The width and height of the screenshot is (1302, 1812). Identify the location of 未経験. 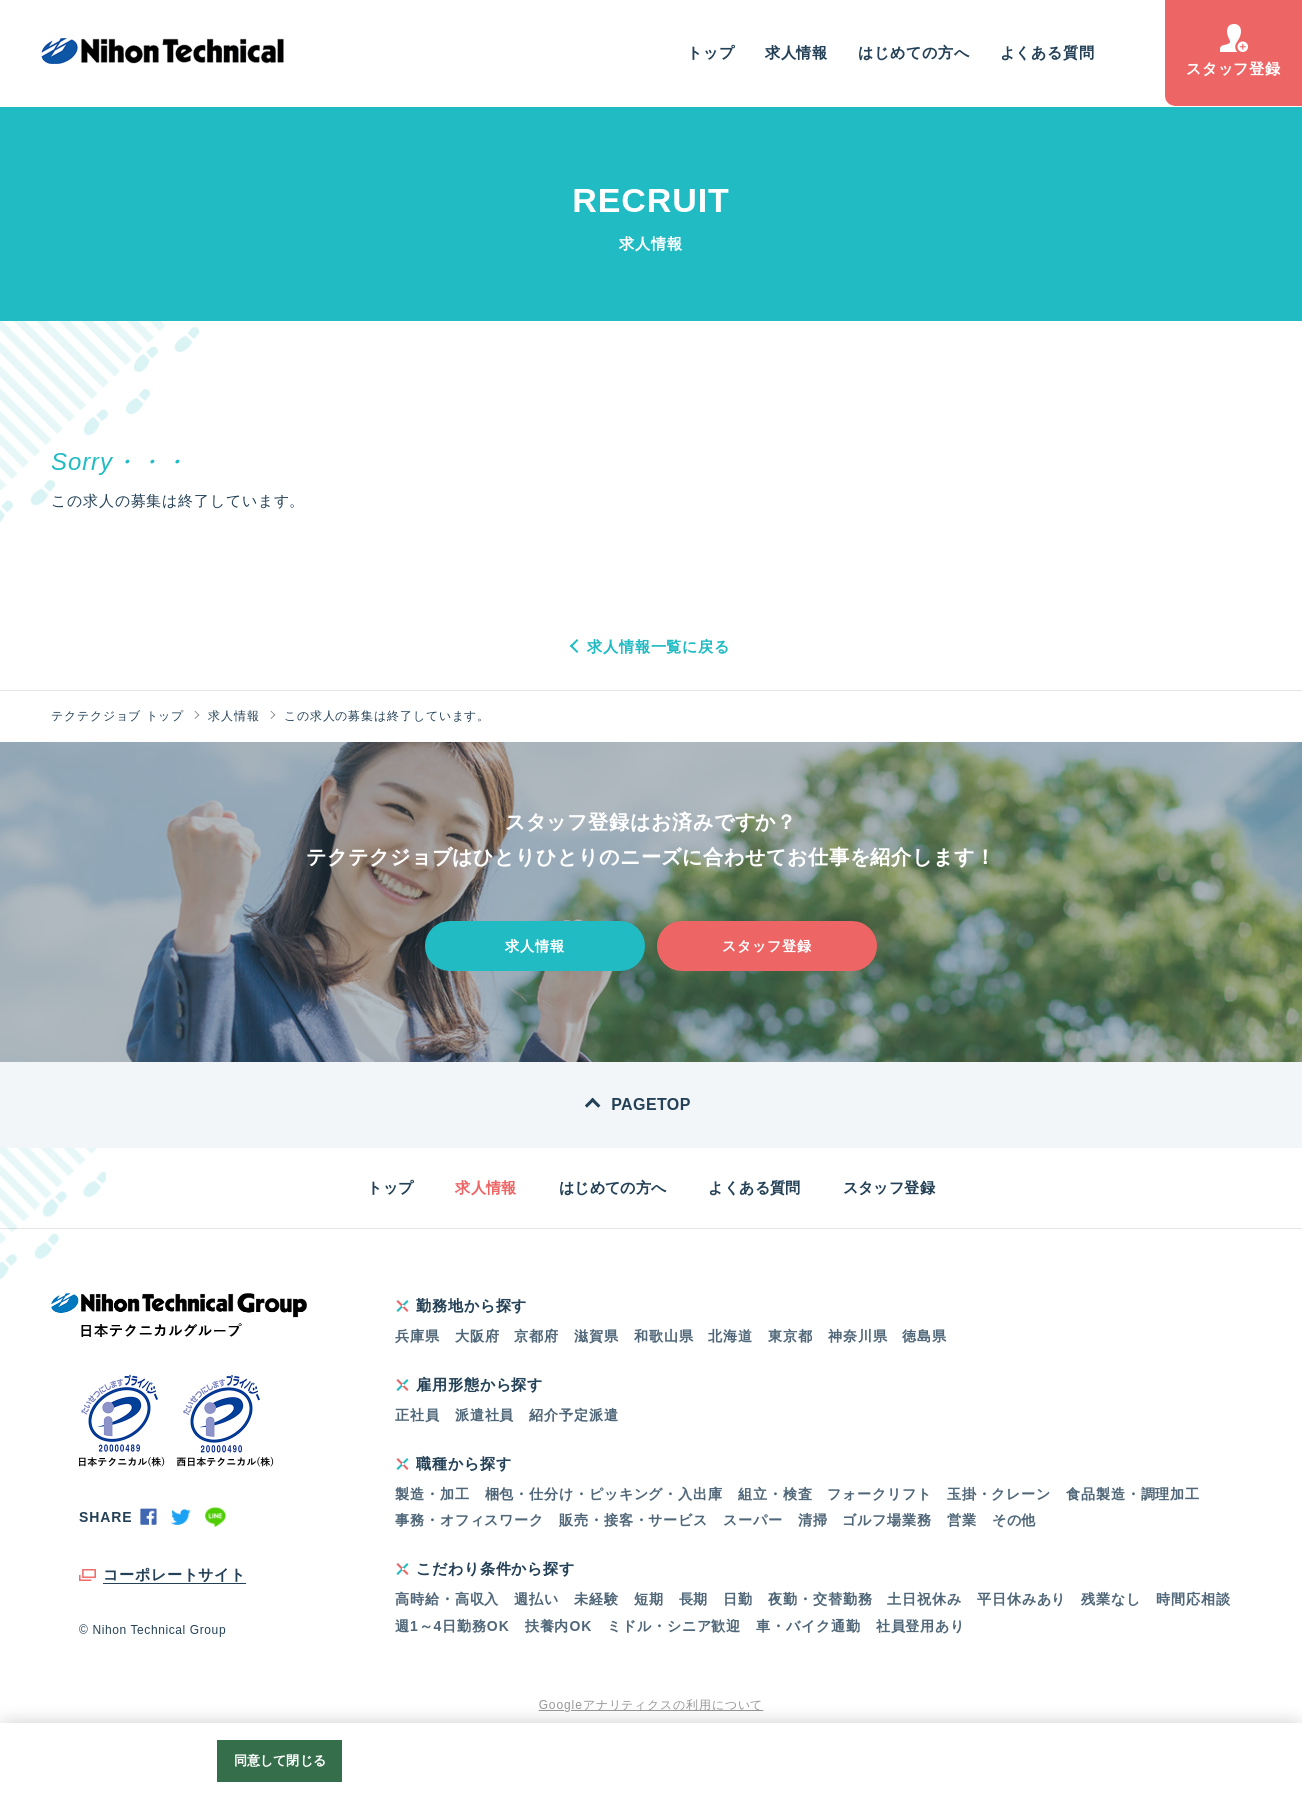
(596, 1599).